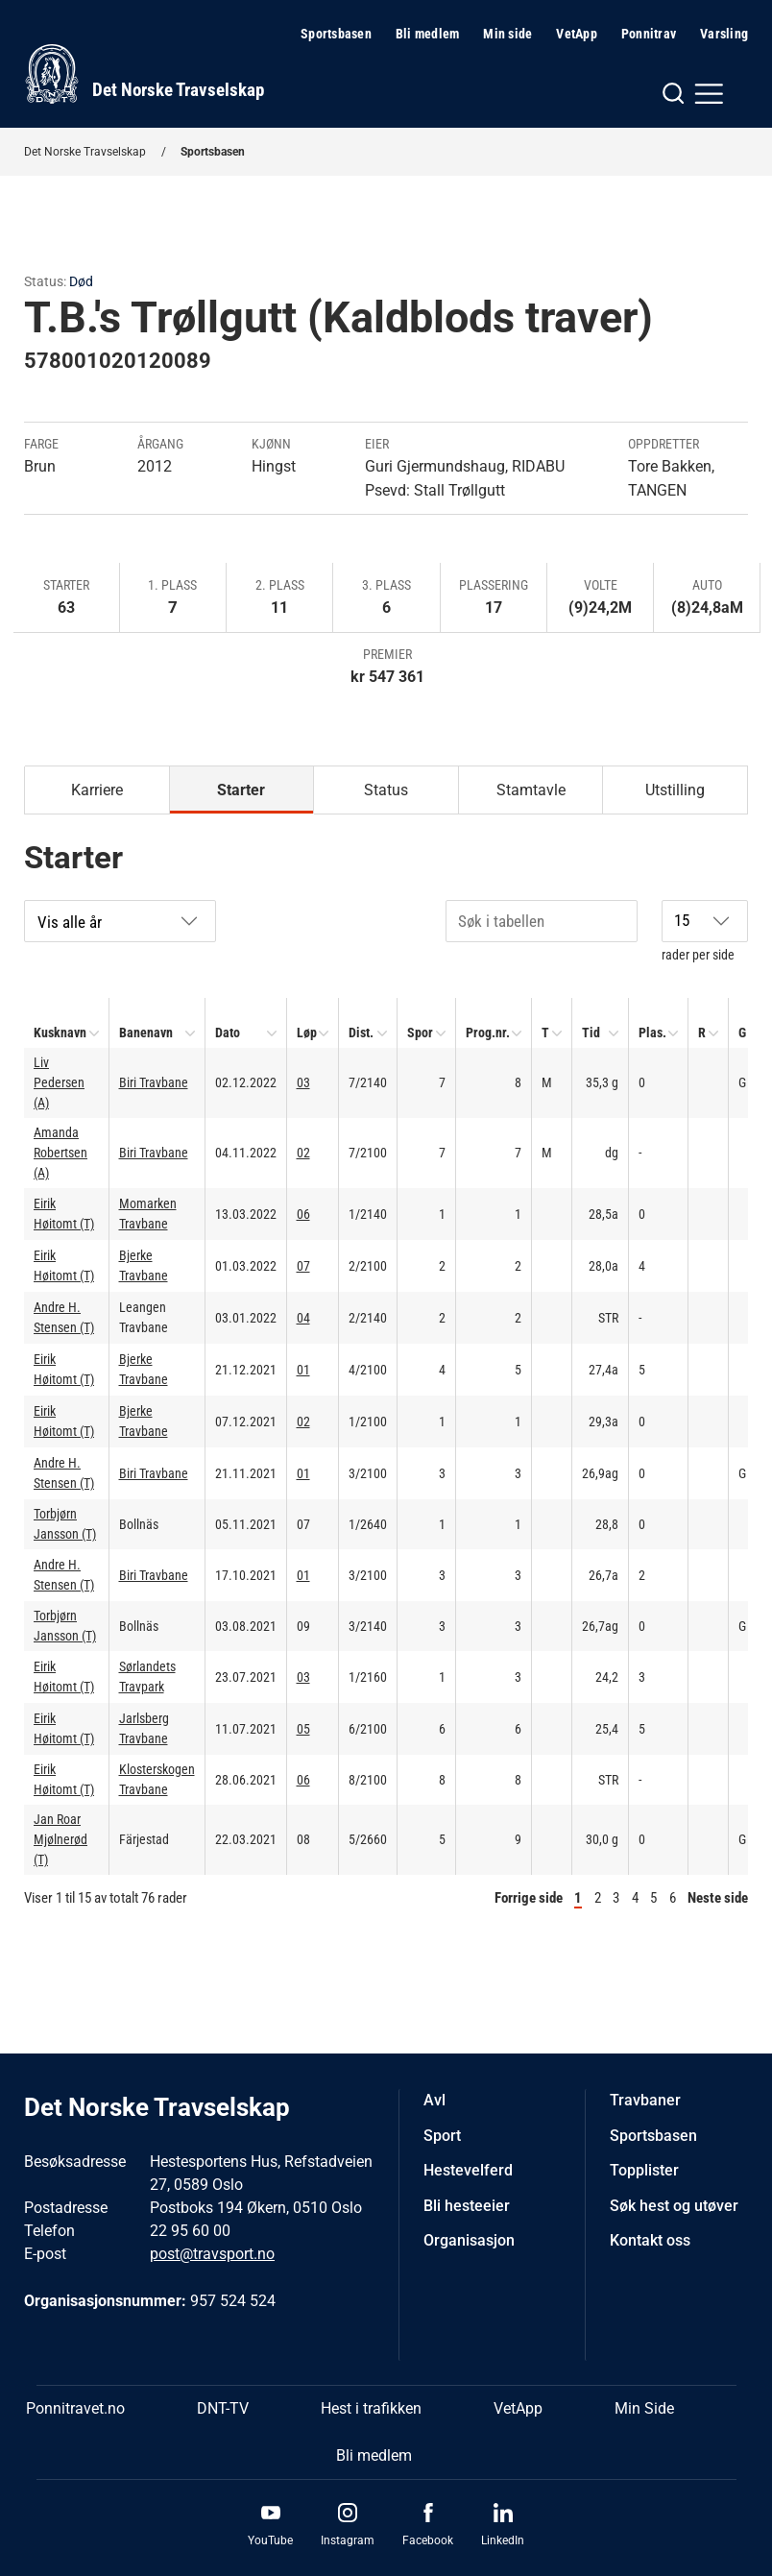  Describe the element at coordinates (531, 790) in the screenshot. I see `Stamtavle [tab]` at that location.